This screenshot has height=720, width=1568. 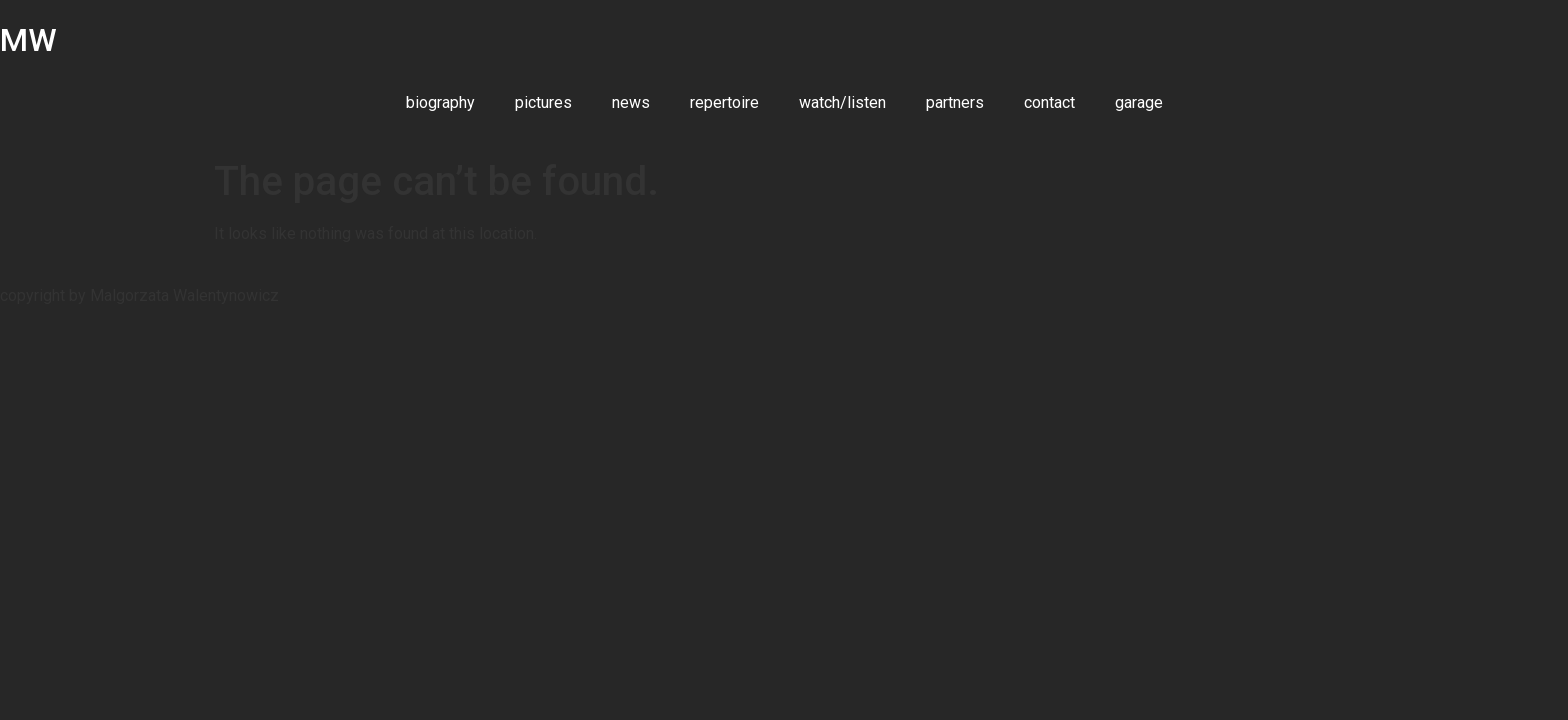 What do you see at coordinates (842, 102) in the screenshot?
I see `watch/listen` at bounding box center [842, 102].